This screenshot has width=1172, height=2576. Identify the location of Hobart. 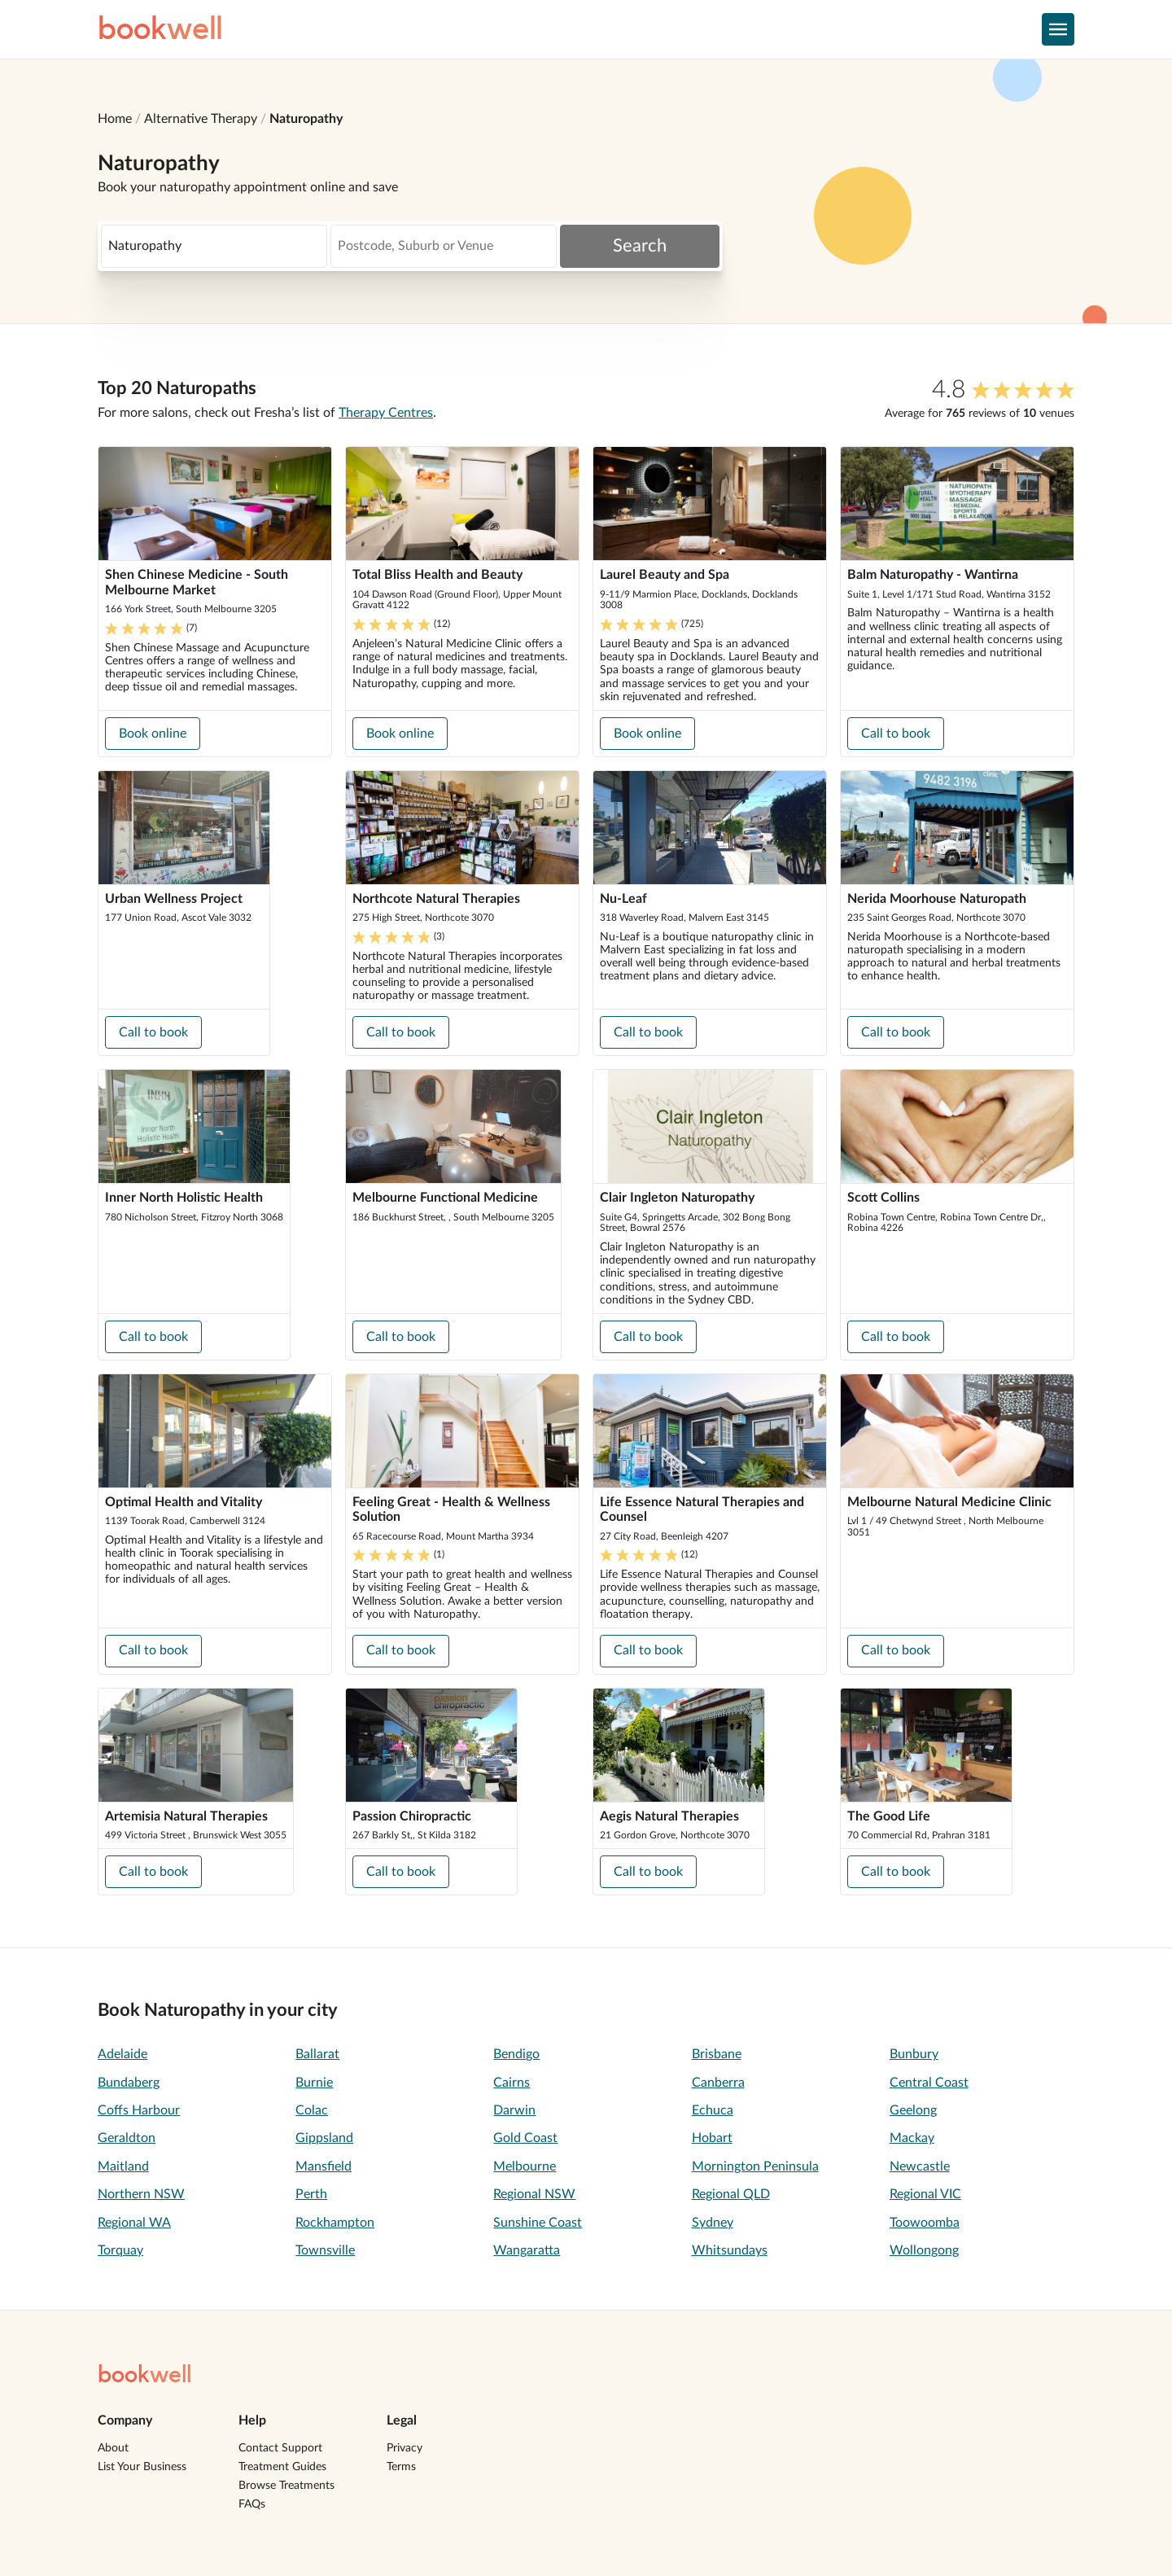
(712, 2137).